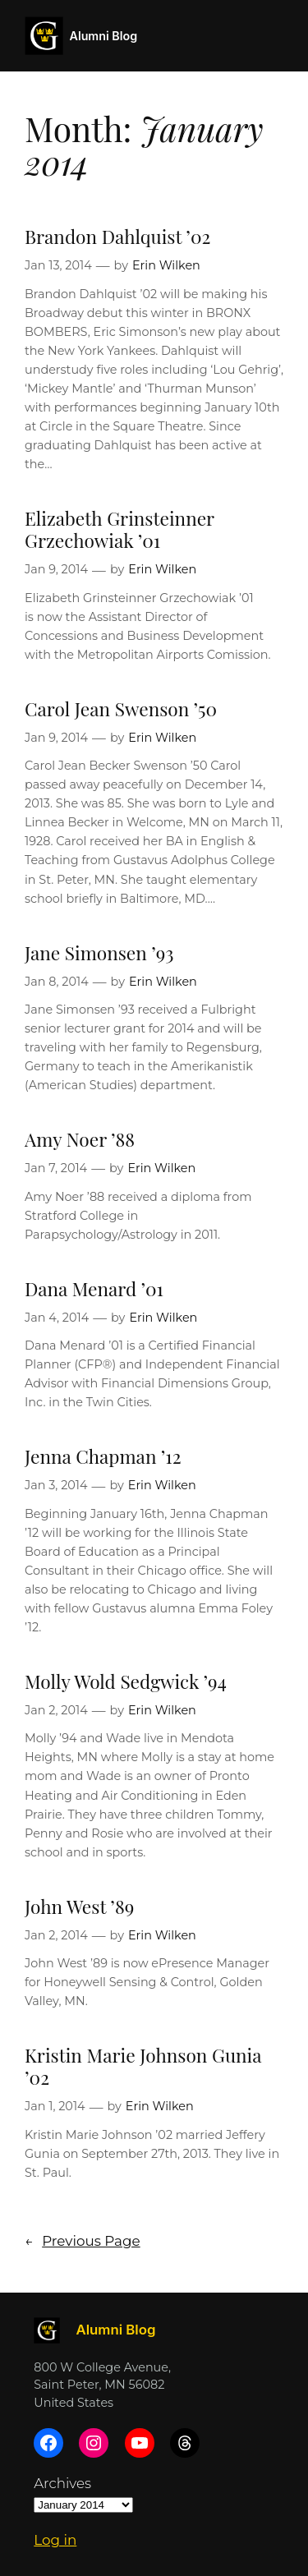 The image size is (308, 2576). What do you see at coordinates (103, 1456) in the screenshot?
I see `Jenna Chapman ’12` at bounding box center [103, 1456].